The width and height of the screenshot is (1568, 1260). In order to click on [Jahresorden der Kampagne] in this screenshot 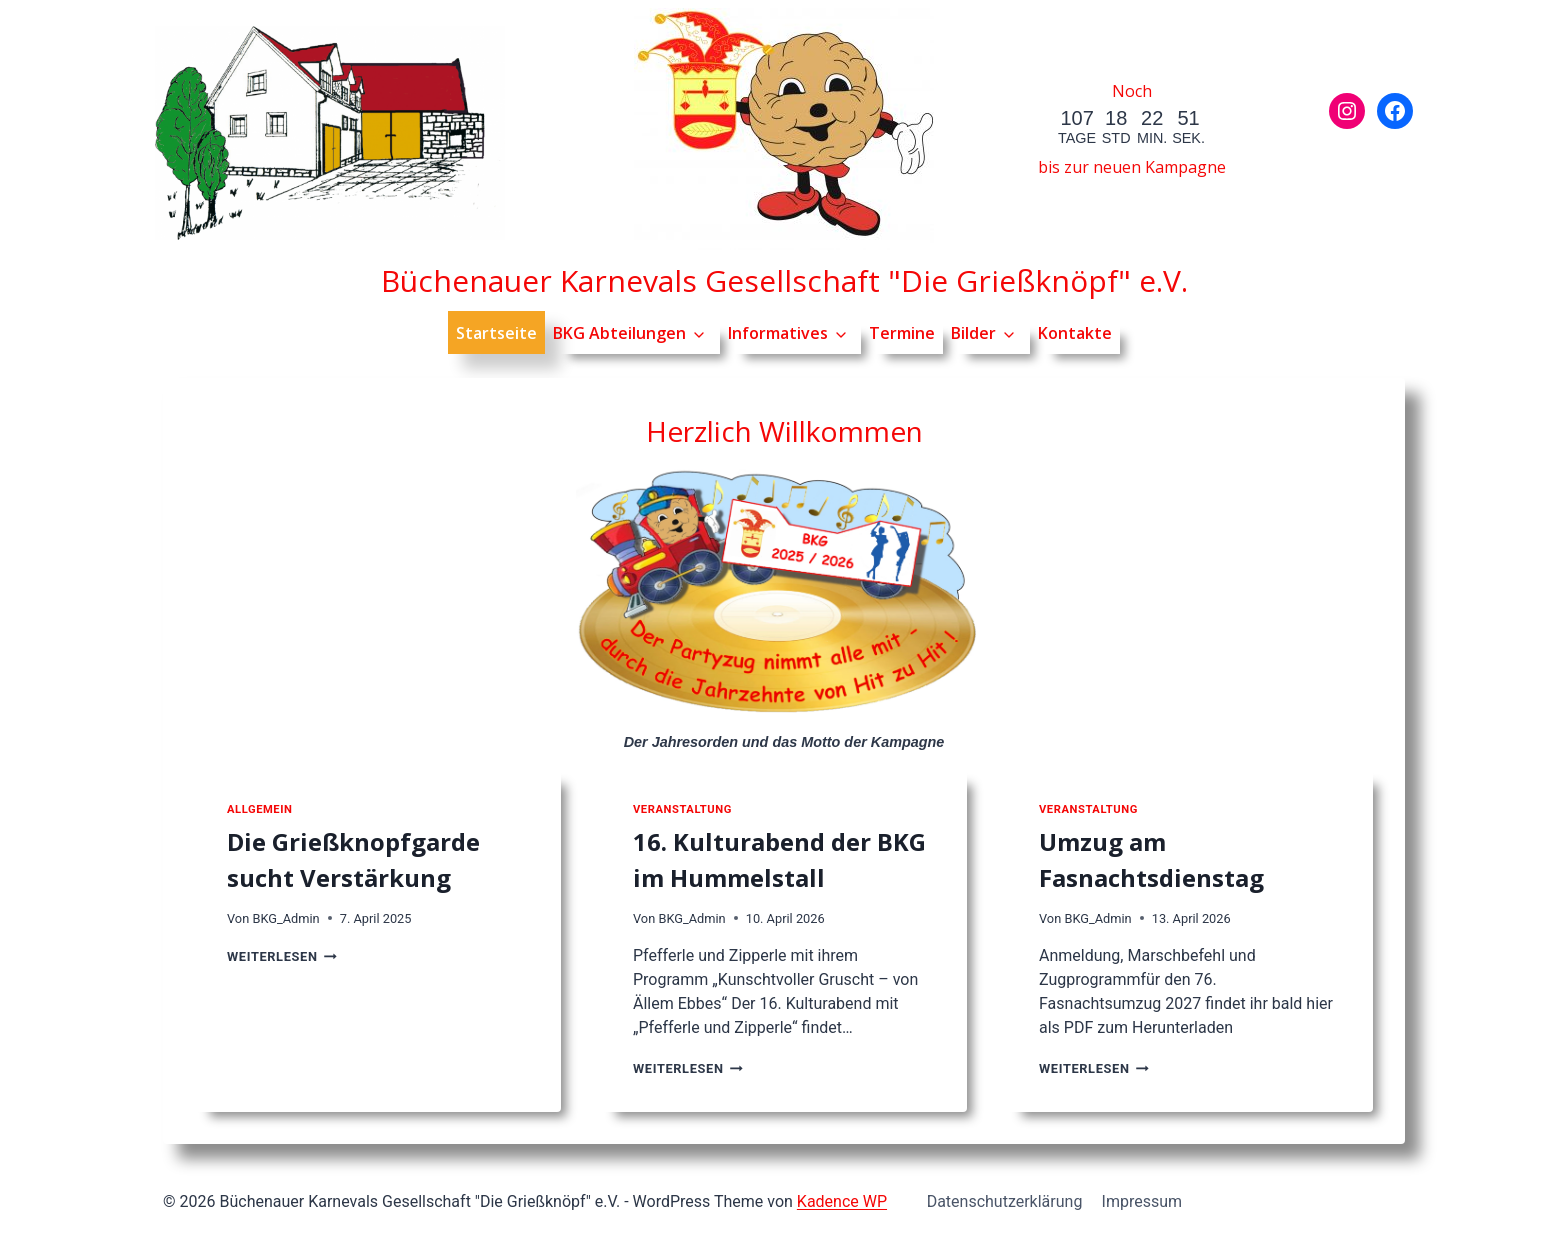, I will do `click(784, 595)`.